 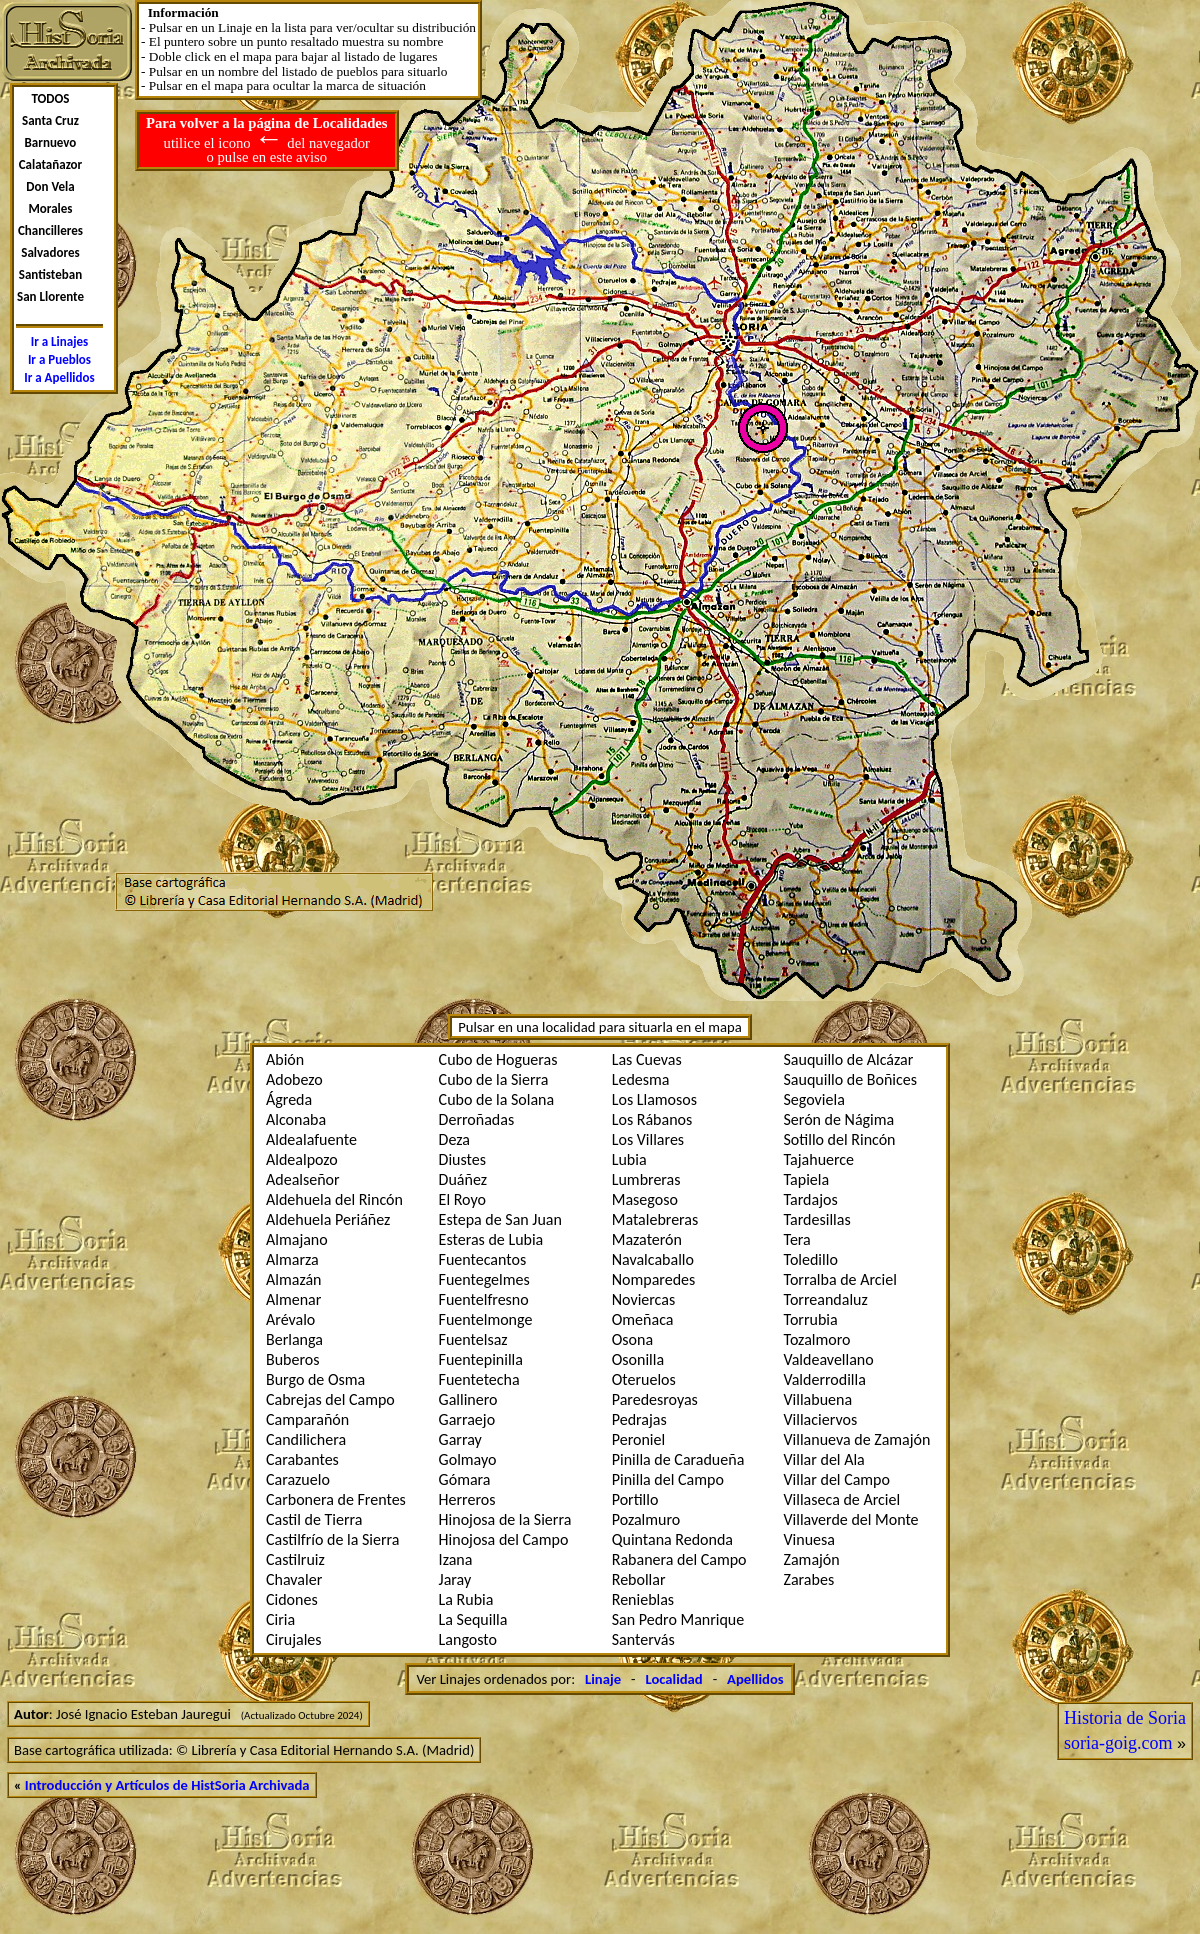 I want to click on utilice el icono del navegador o pulse en este aviso, so click(x=267, y=140).